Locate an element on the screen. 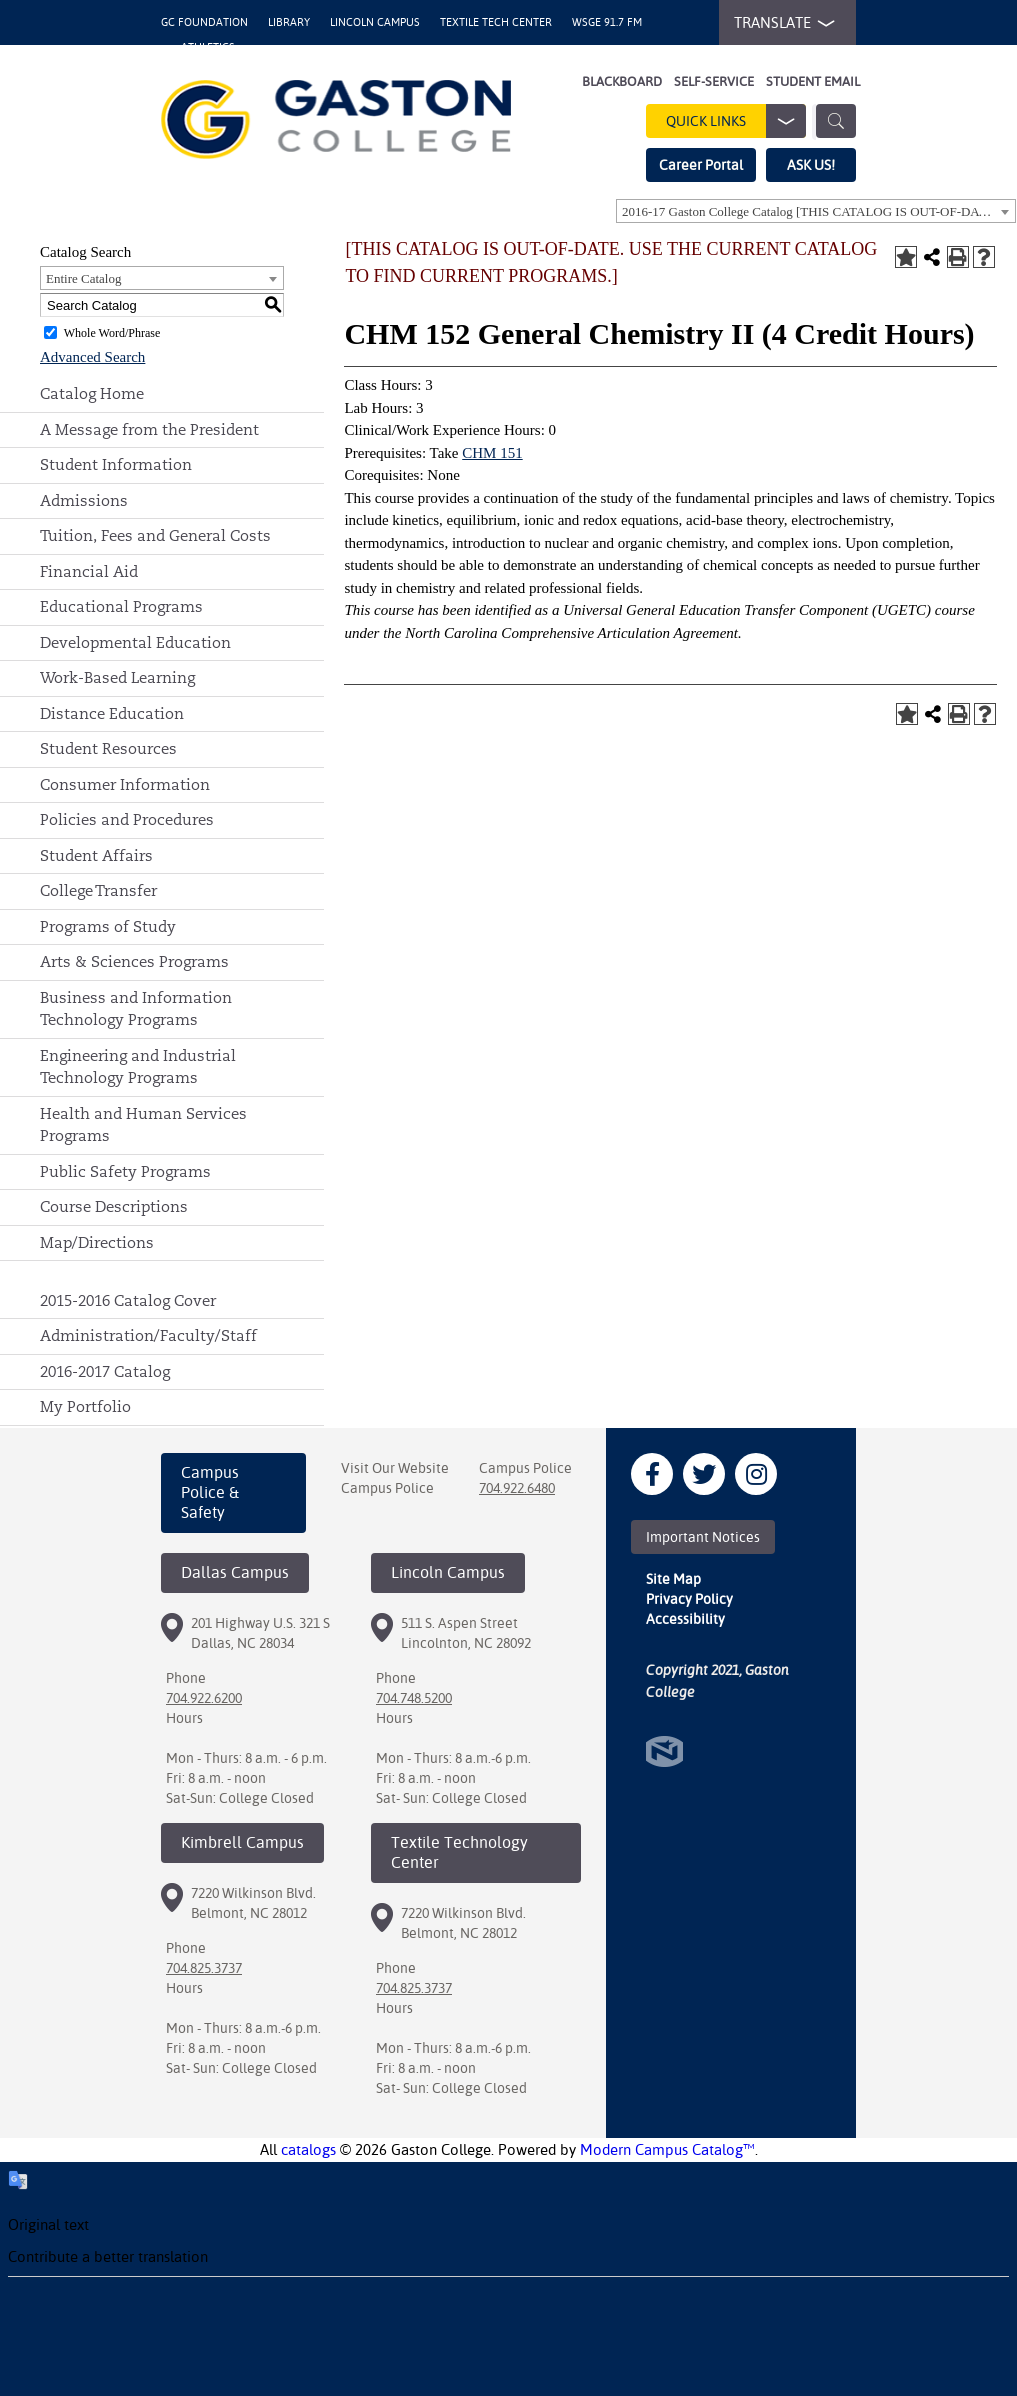 The image size is (1017, 2396). ASK US! is located at coordinates (811, 165).